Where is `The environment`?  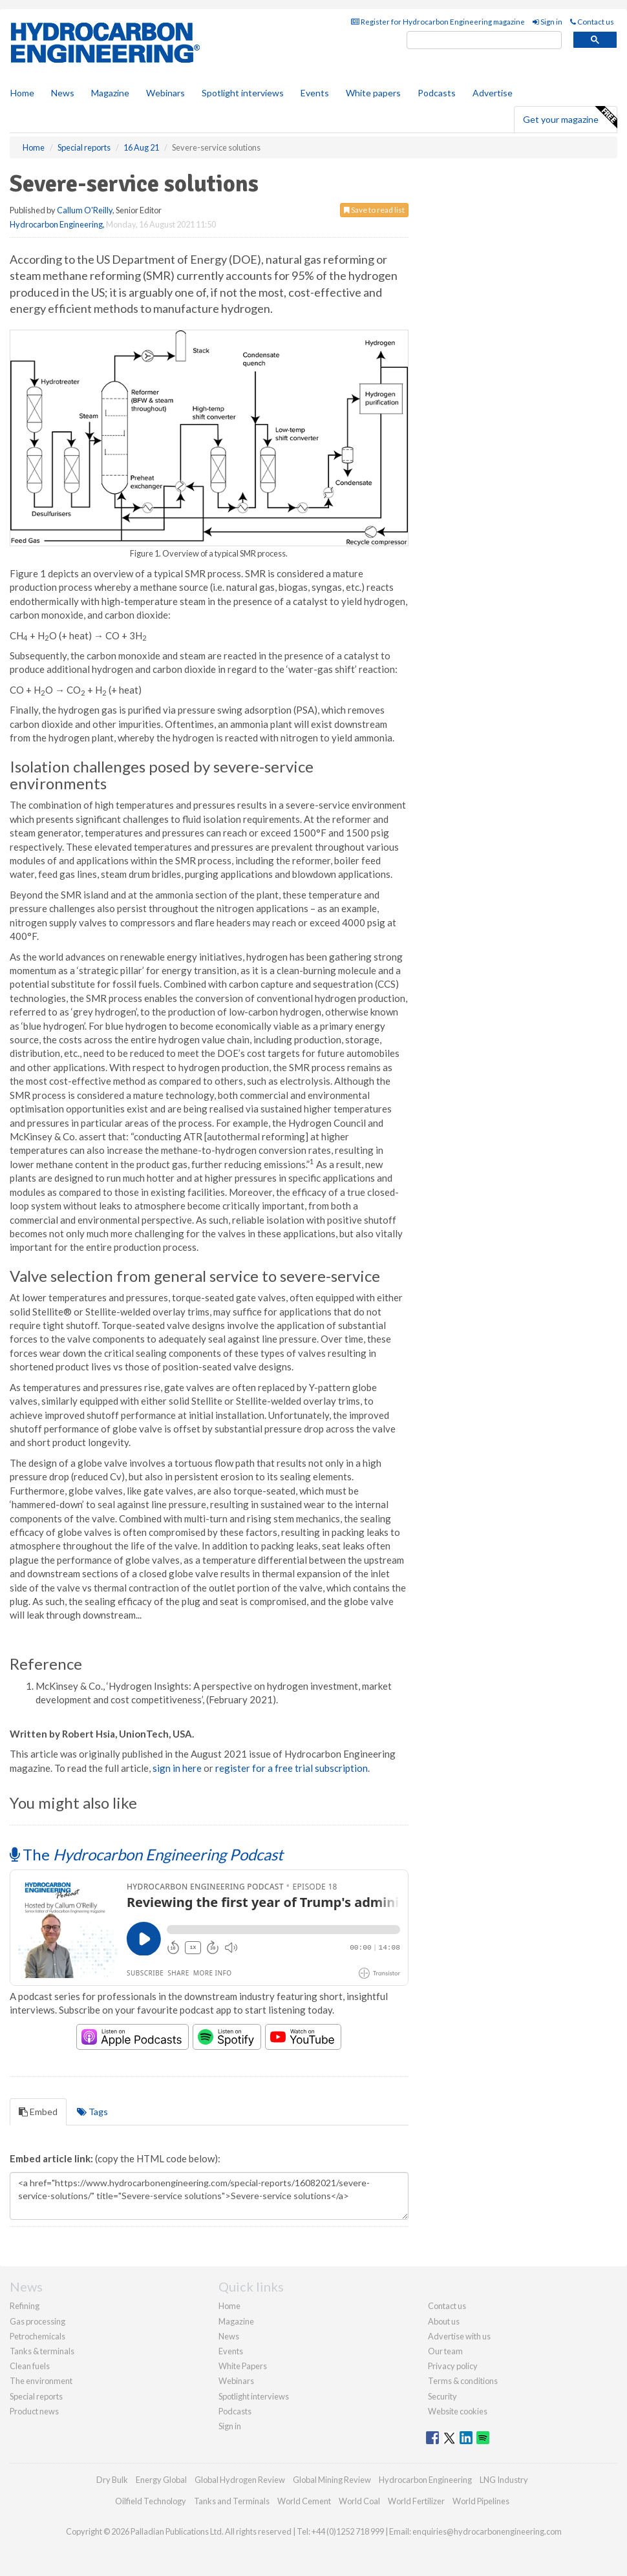 The environment is located at coordinates (41, 2381).